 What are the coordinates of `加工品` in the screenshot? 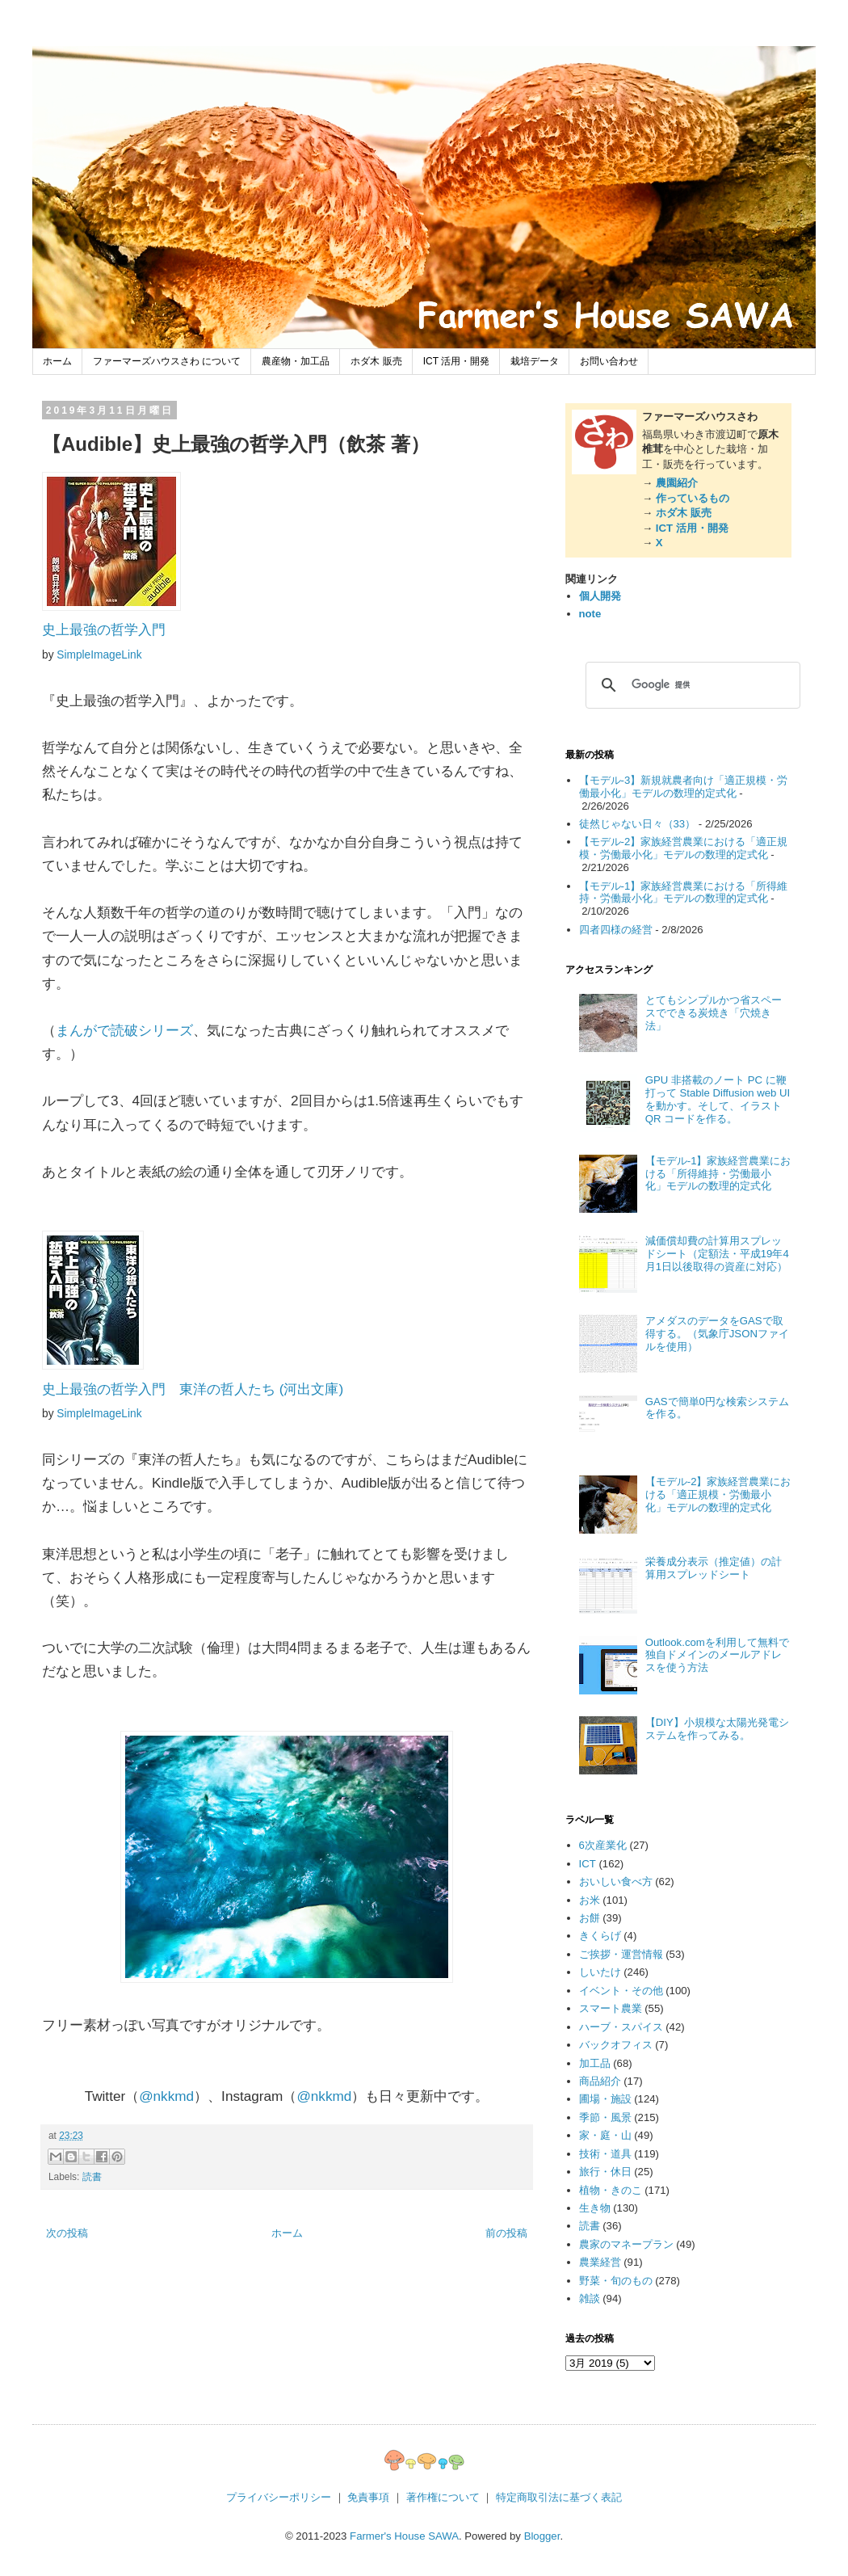 It's located at (595, 2063).